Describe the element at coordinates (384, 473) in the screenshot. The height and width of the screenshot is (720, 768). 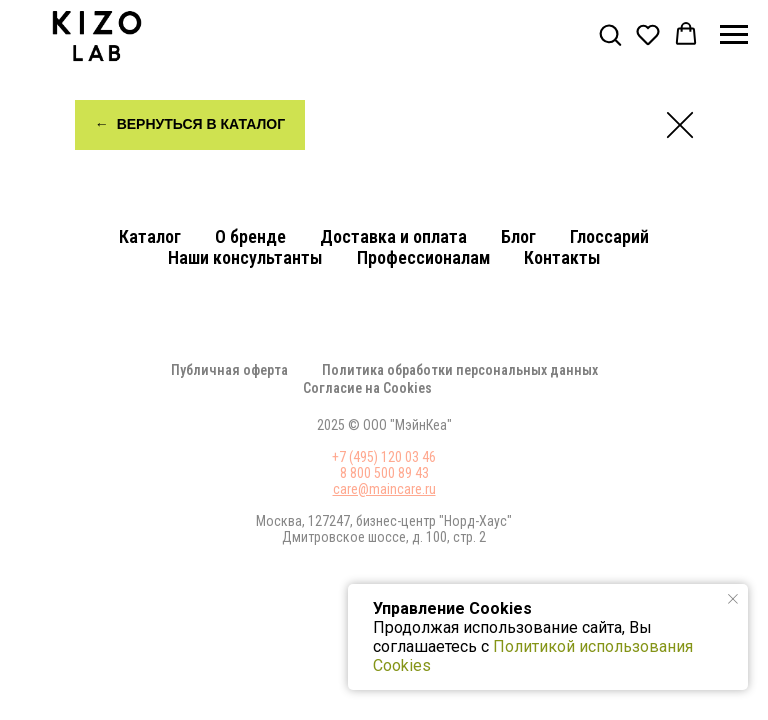
I see `8 800 500 89 43` at that location.